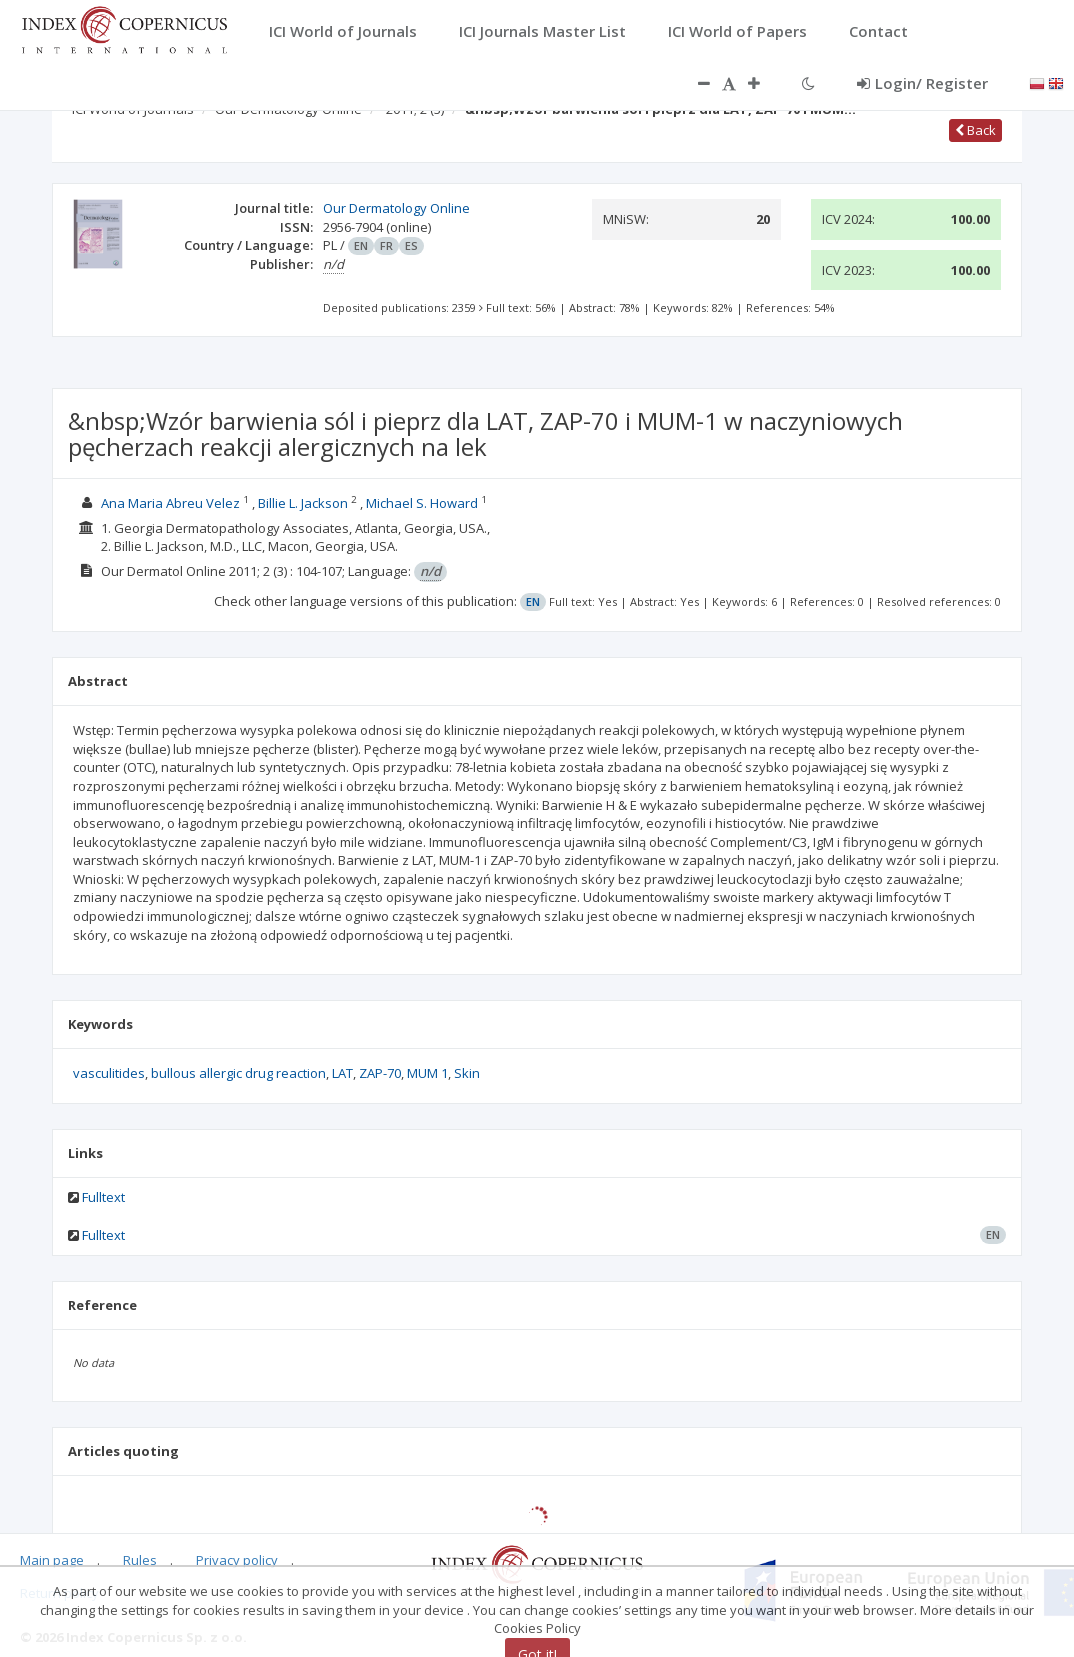 This screenshot has height=1657, width=1074. What do you see at coordinates (975, 130) in the screenshot?
I see `Back` at bounding box center [975, 130].